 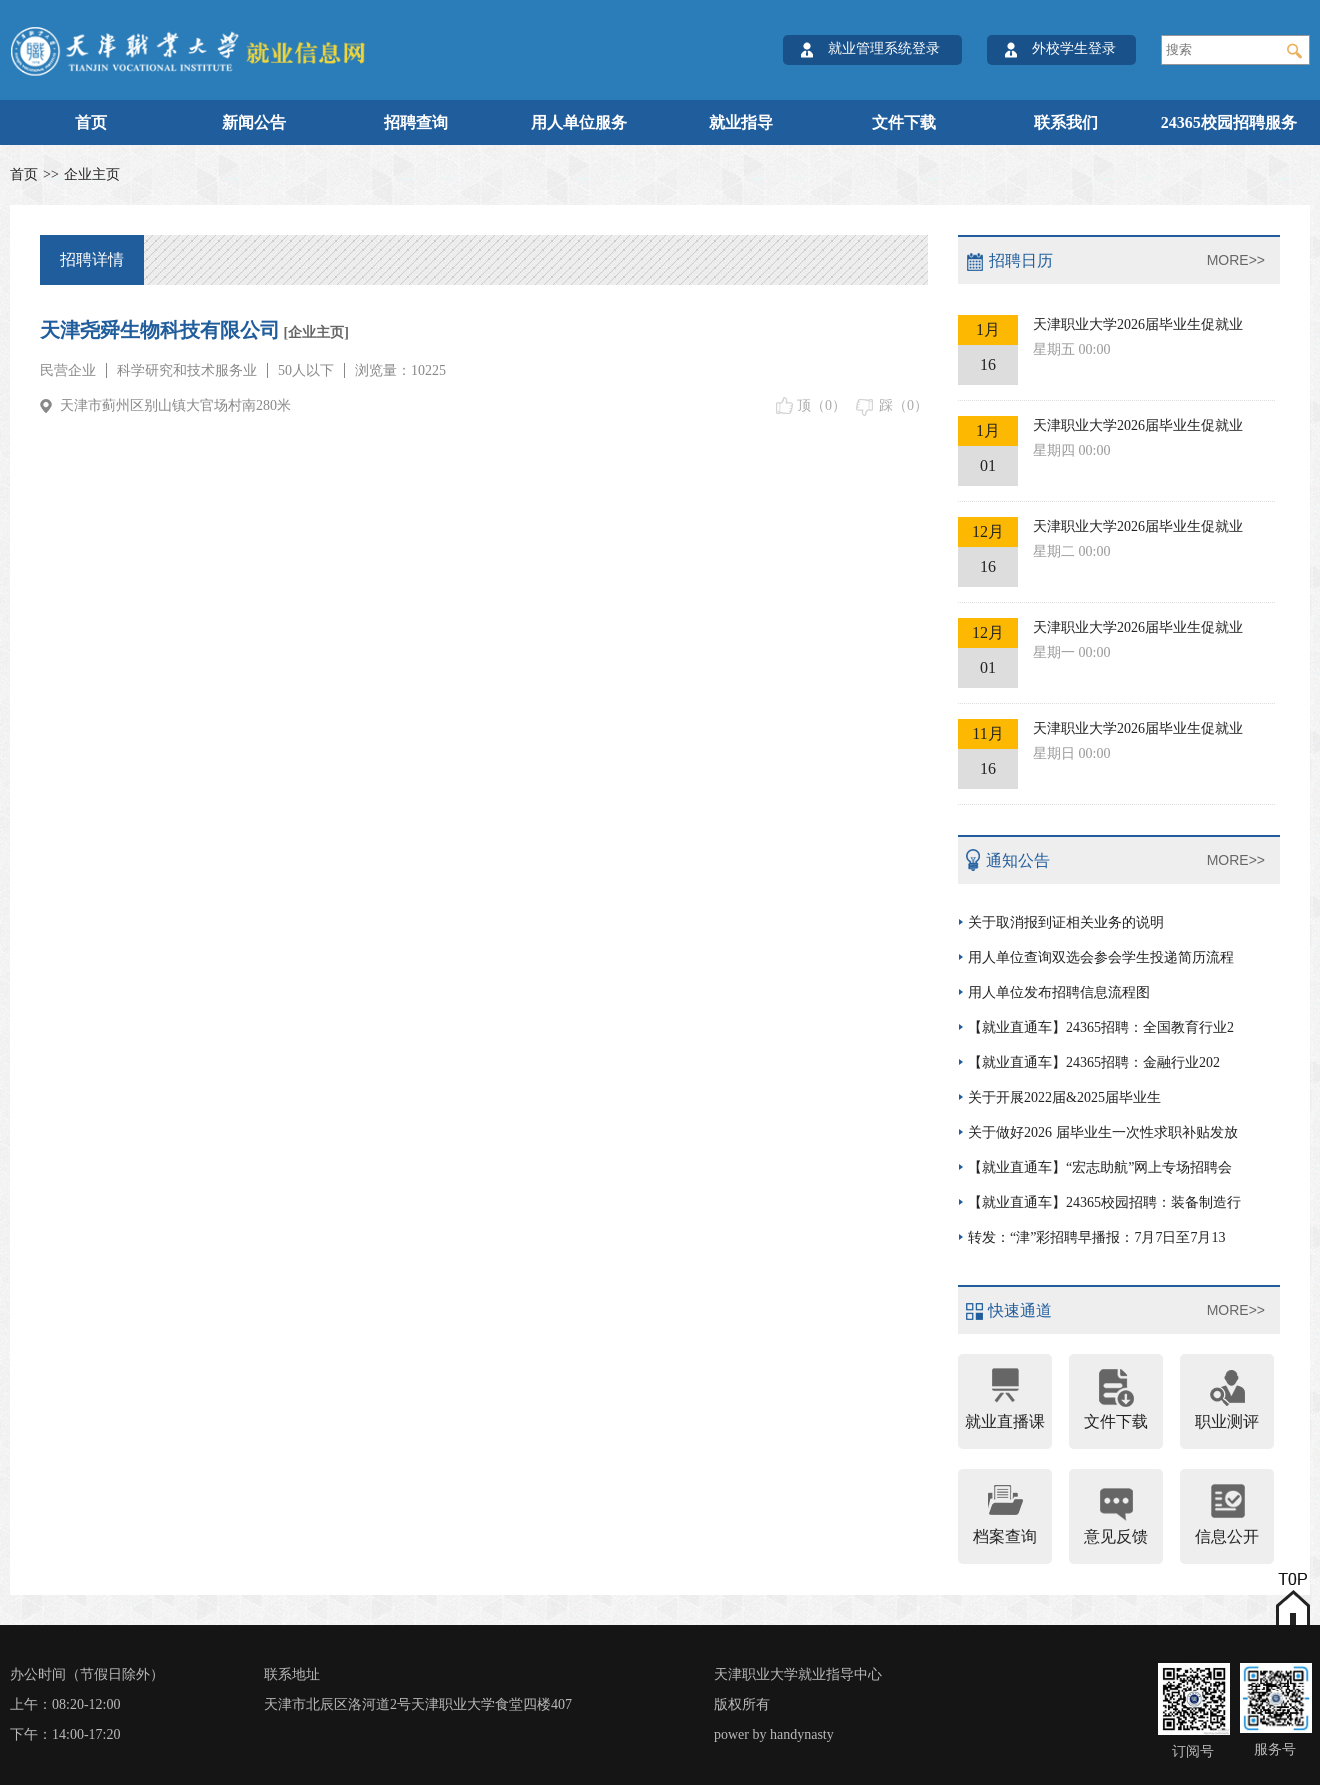 What do you see at coordinates (1101, 957) in the screenshot?
I see `用人单位查询双选会参会学生投递简历流程` at bounding box center [1101, 957].